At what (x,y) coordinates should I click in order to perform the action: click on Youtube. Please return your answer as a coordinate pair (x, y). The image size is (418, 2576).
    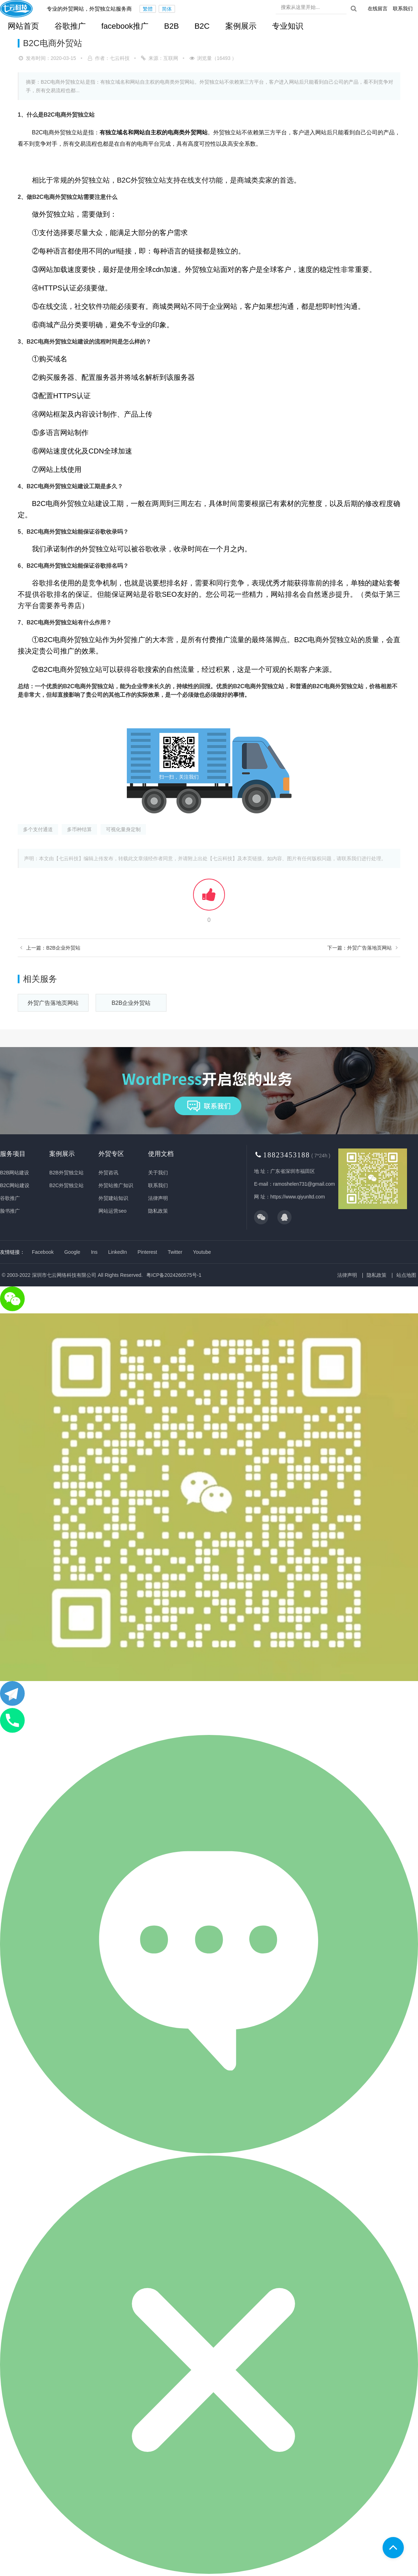
    Looking at the image, I should click on (202, 1252).